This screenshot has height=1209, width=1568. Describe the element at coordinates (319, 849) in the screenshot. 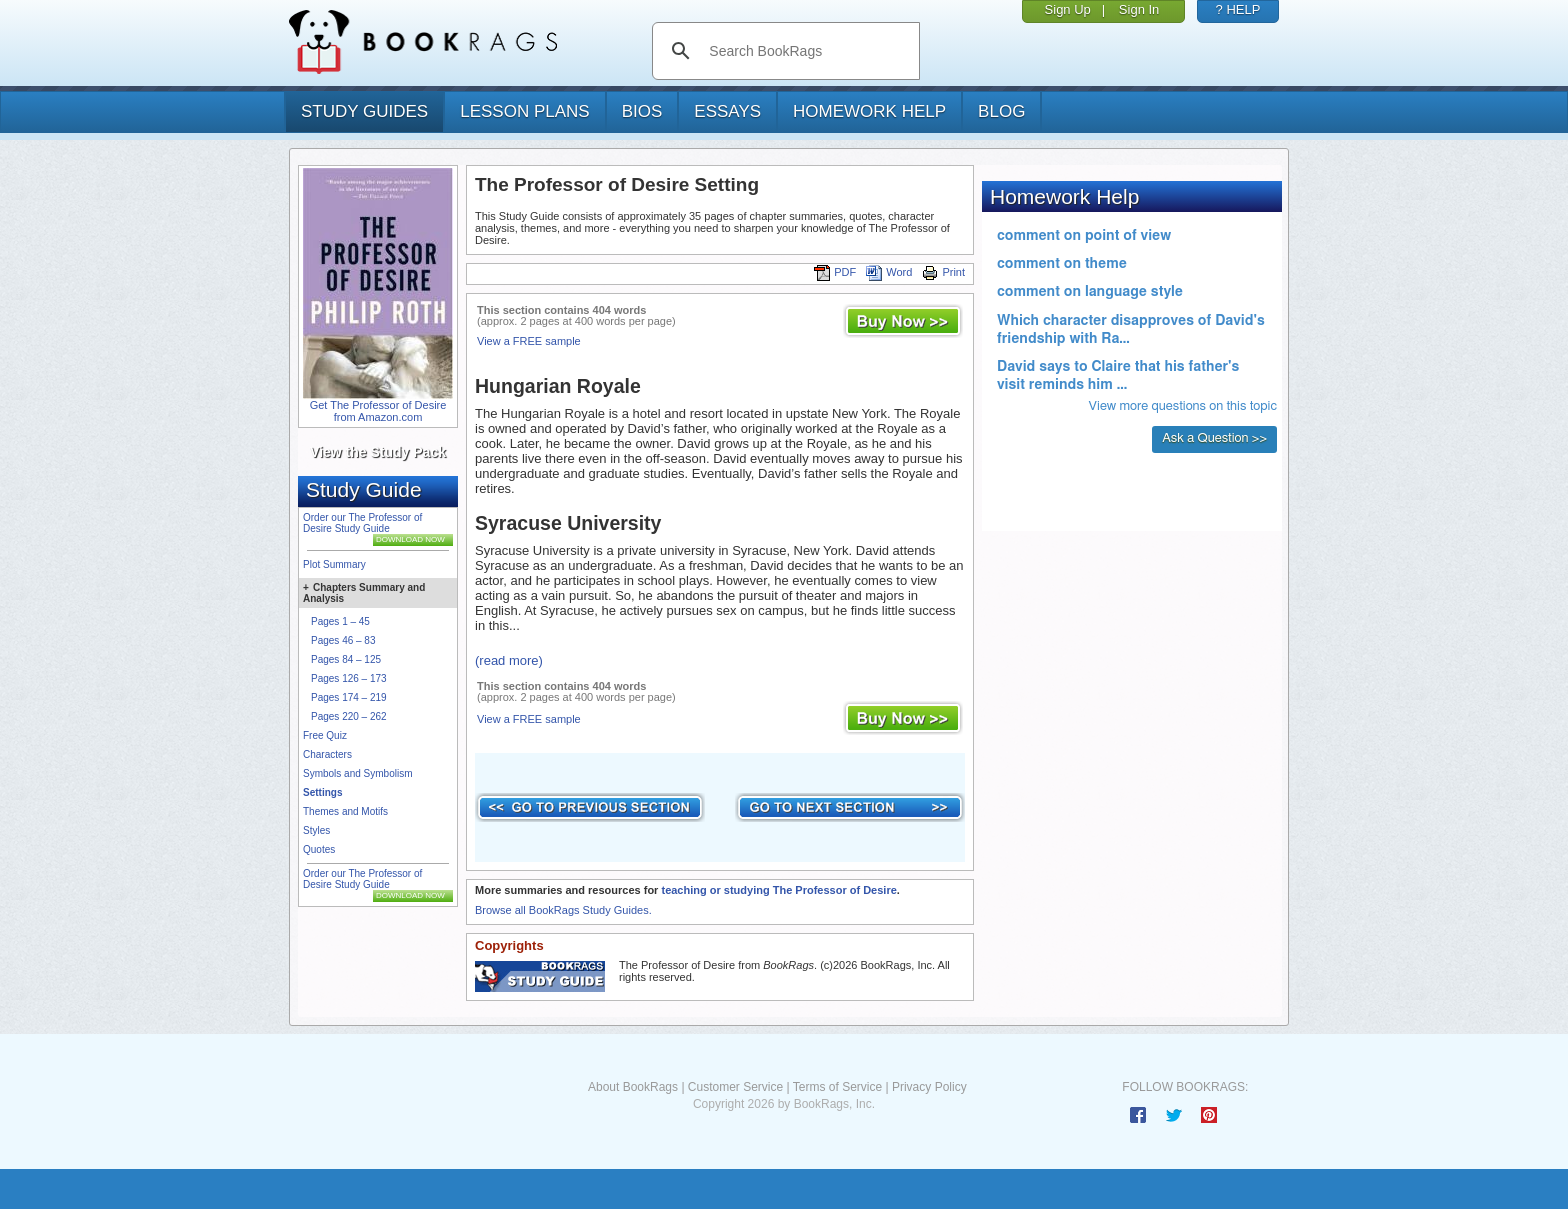

I see `Quotes` at that location.